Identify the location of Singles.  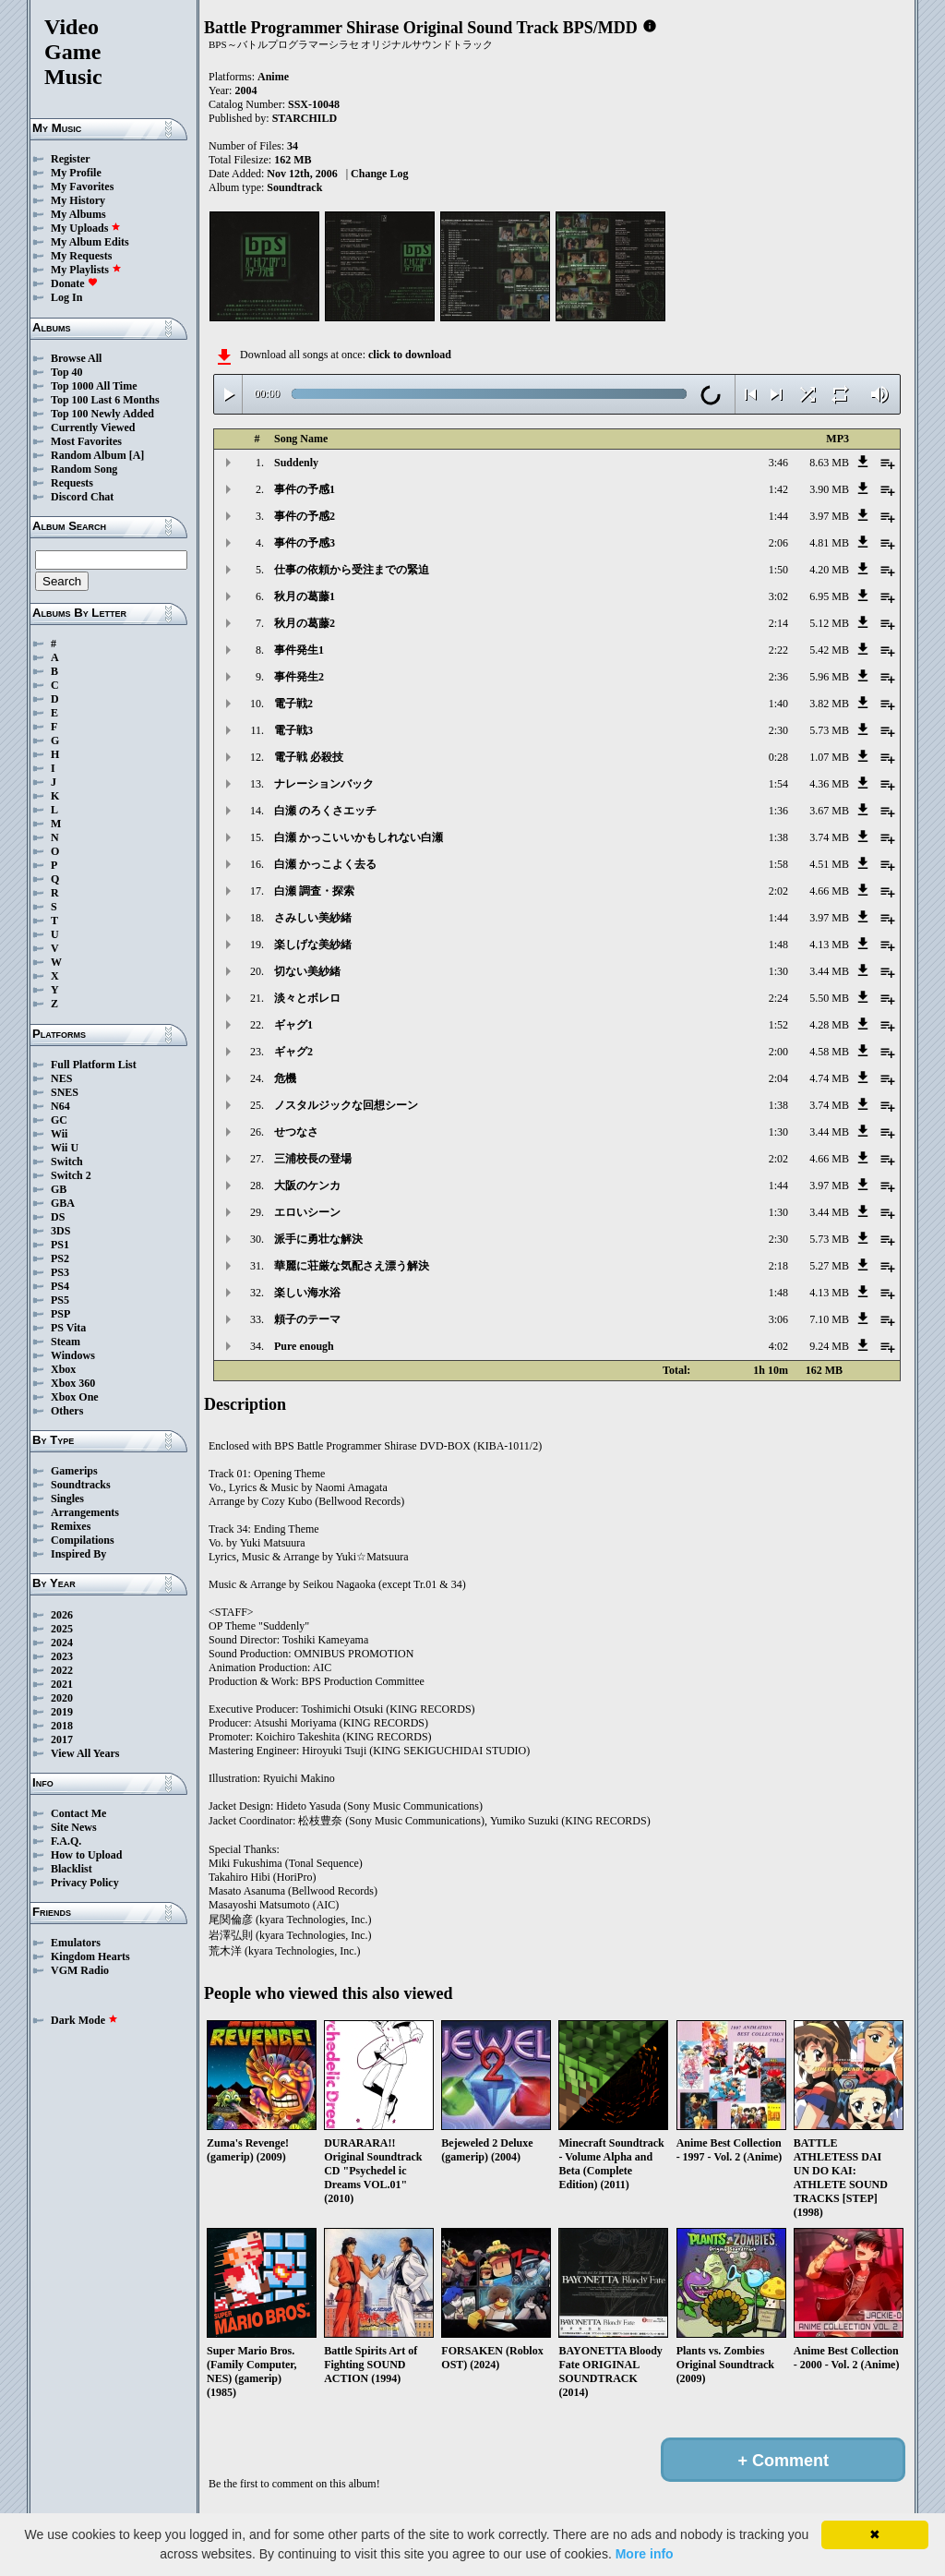
(67, 1498).